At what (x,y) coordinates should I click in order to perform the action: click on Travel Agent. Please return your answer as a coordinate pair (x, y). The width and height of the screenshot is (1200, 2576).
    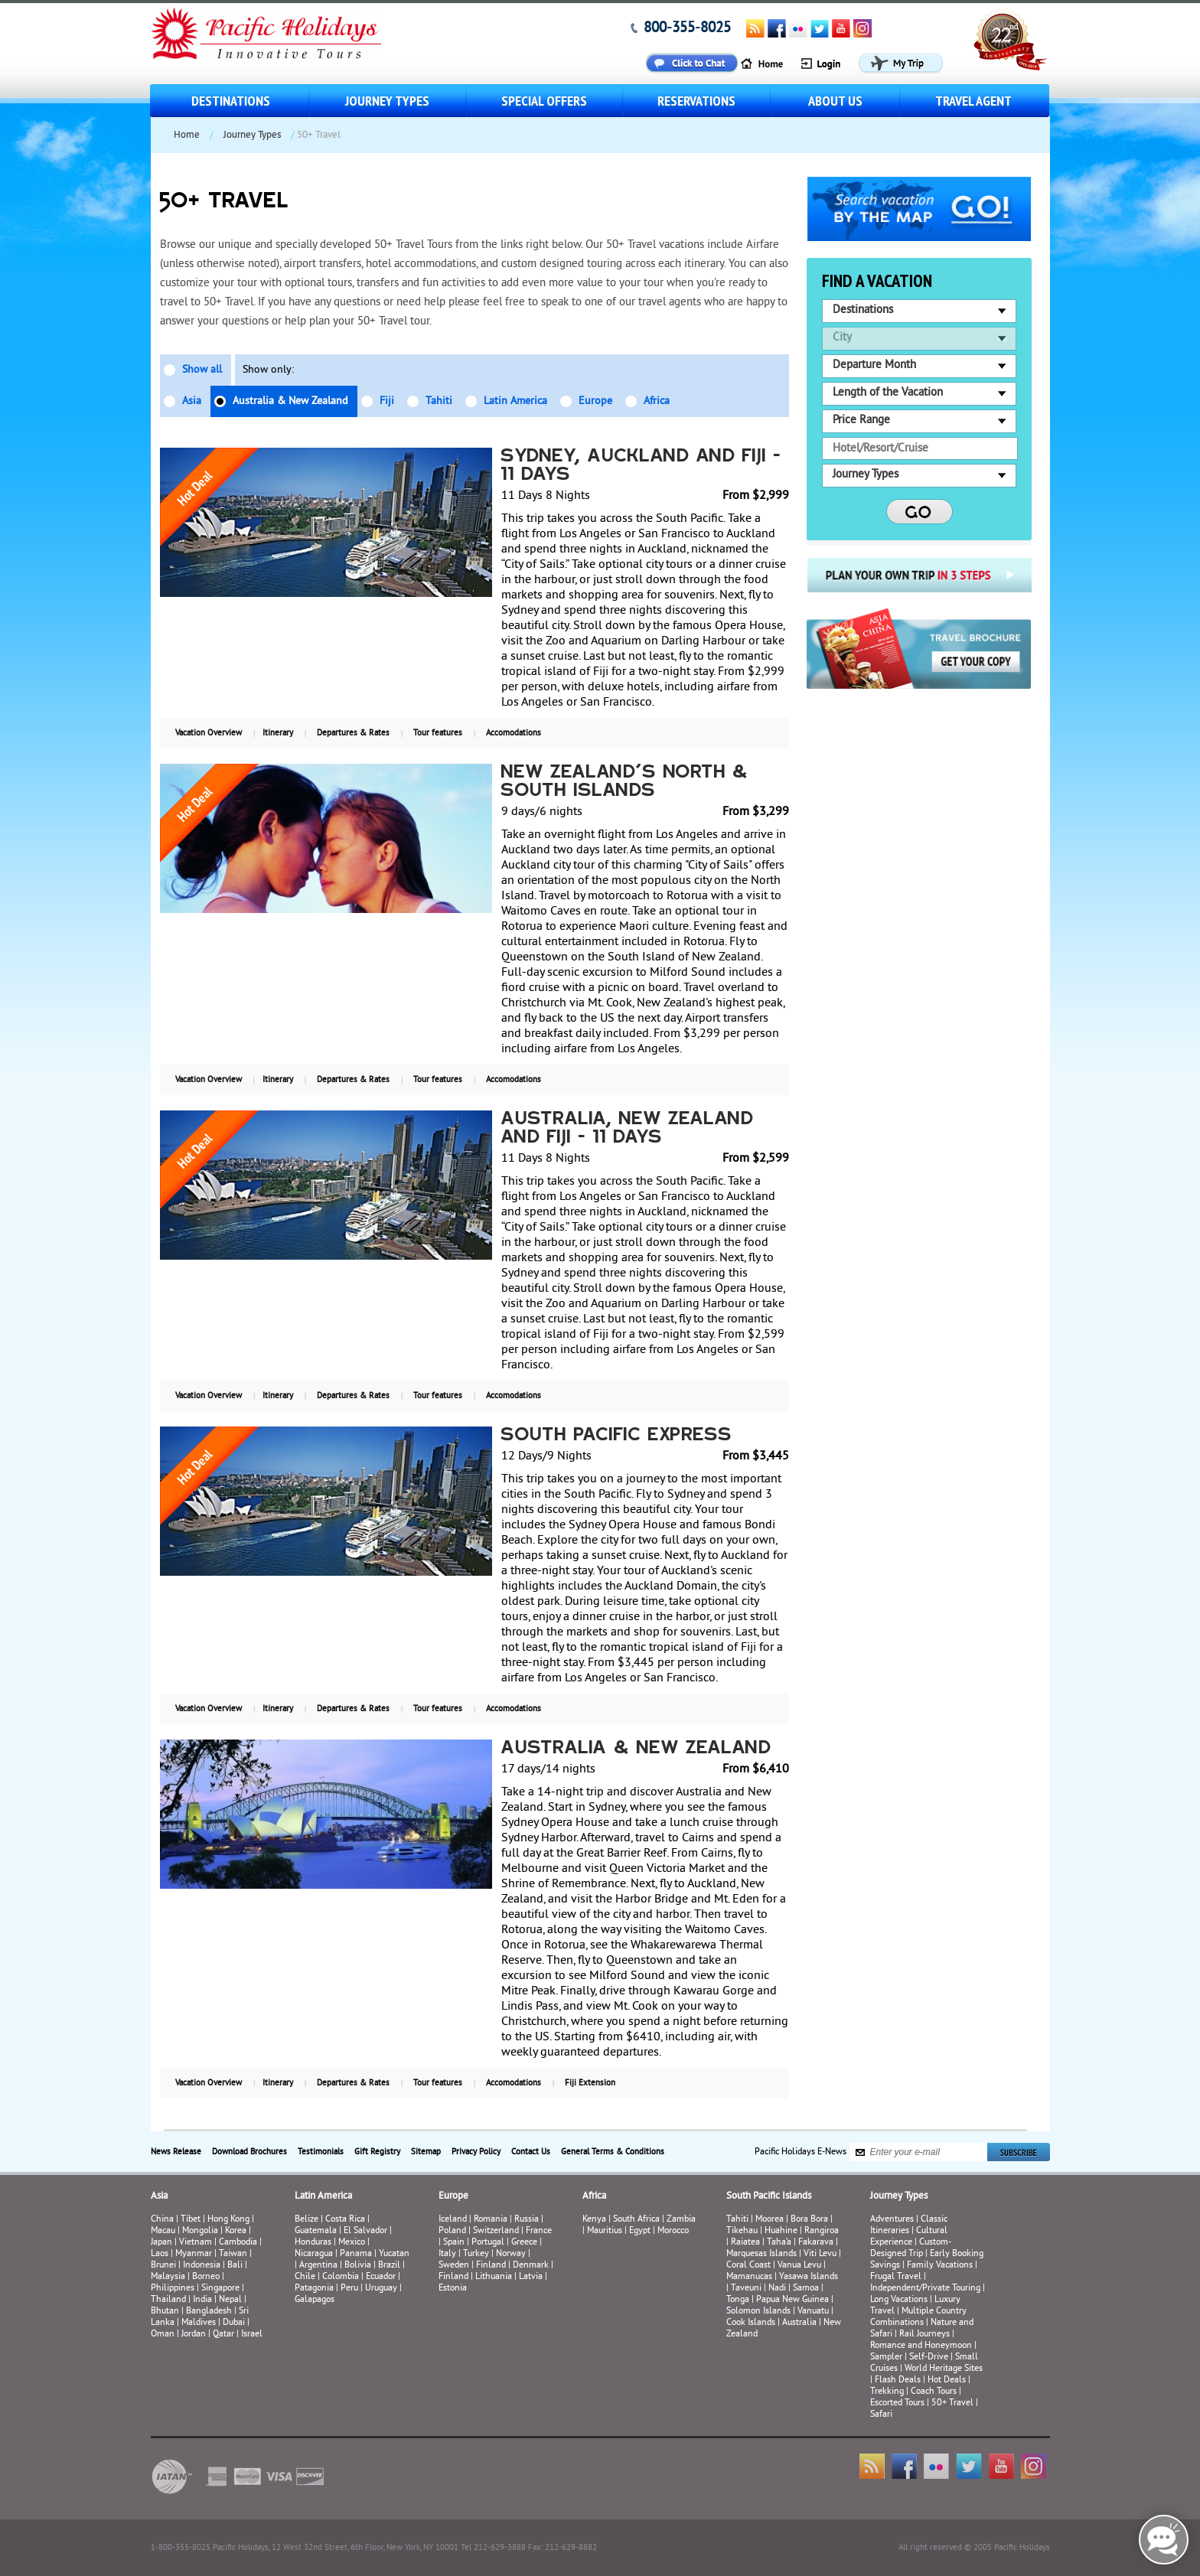
    Looking at the image, I should click on (973, 100).